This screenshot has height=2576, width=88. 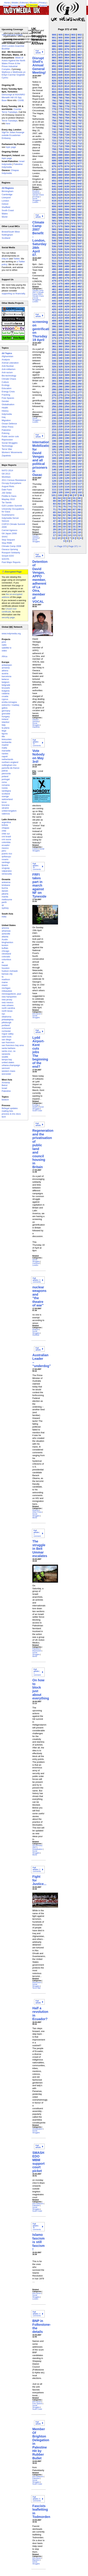 What do you see at coordinates (6, 856) in the screenshot?
I see `qollasuyu` at bounding box center [6, 856].